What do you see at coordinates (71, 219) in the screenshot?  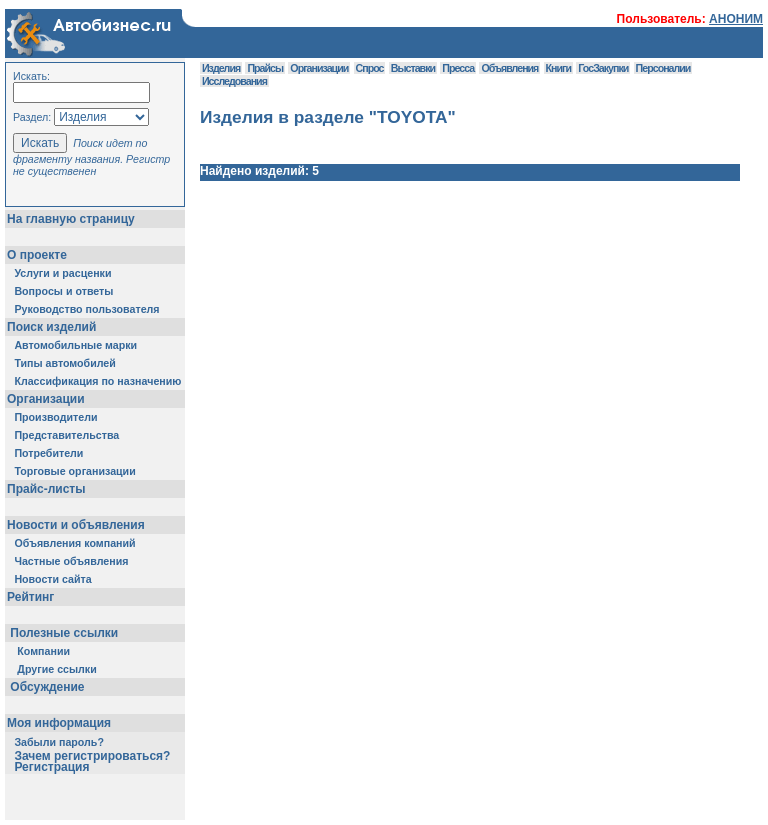 I see `На главную страницу` at bounding box center [71, 219].